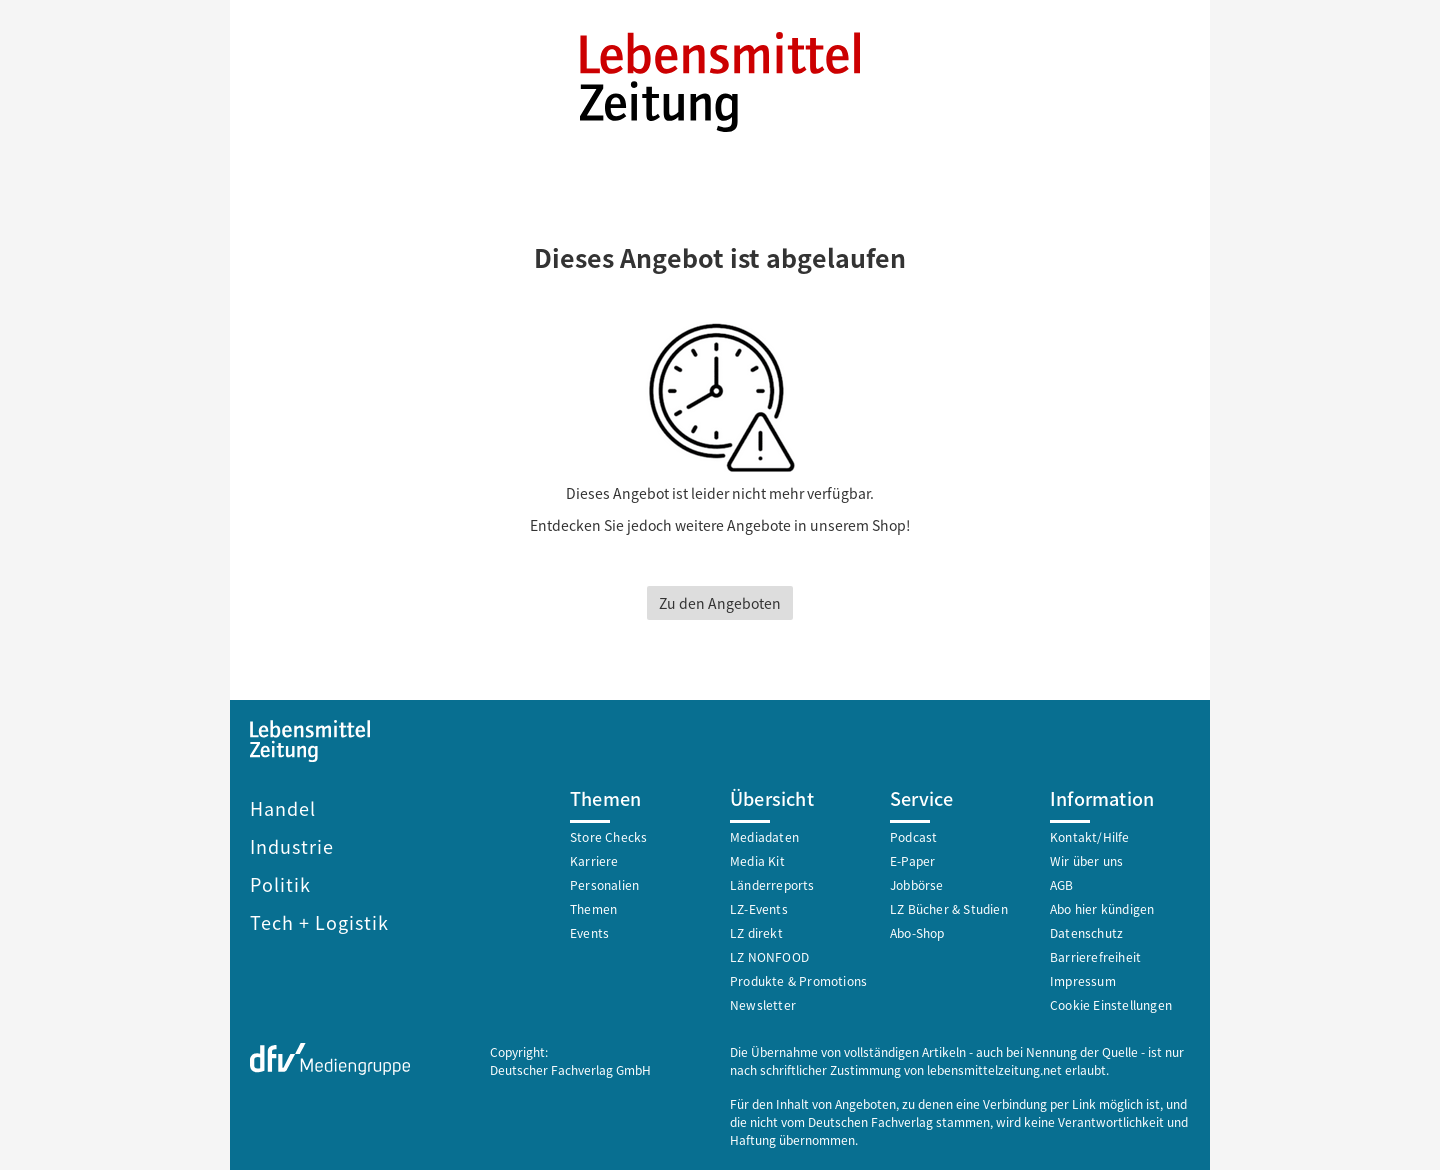  I want to click on Kontakt/Hilfe, so click(1090, 836).